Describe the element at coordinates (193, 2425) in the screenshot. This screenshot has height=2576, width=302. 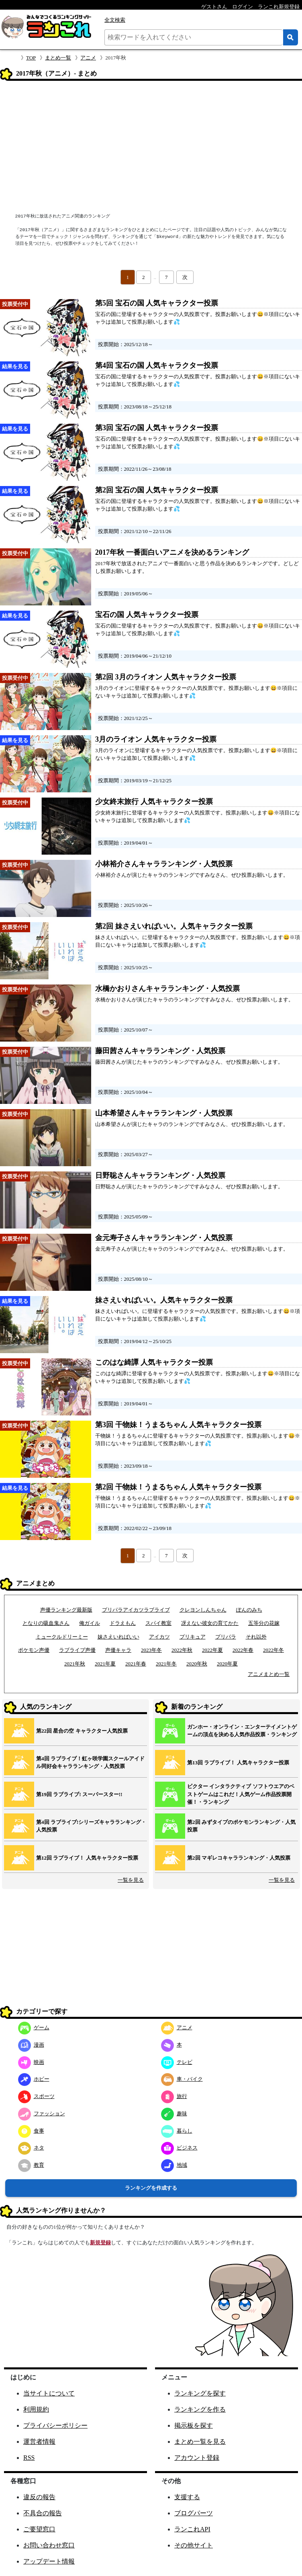
I see `掲示板を探す` at that location.